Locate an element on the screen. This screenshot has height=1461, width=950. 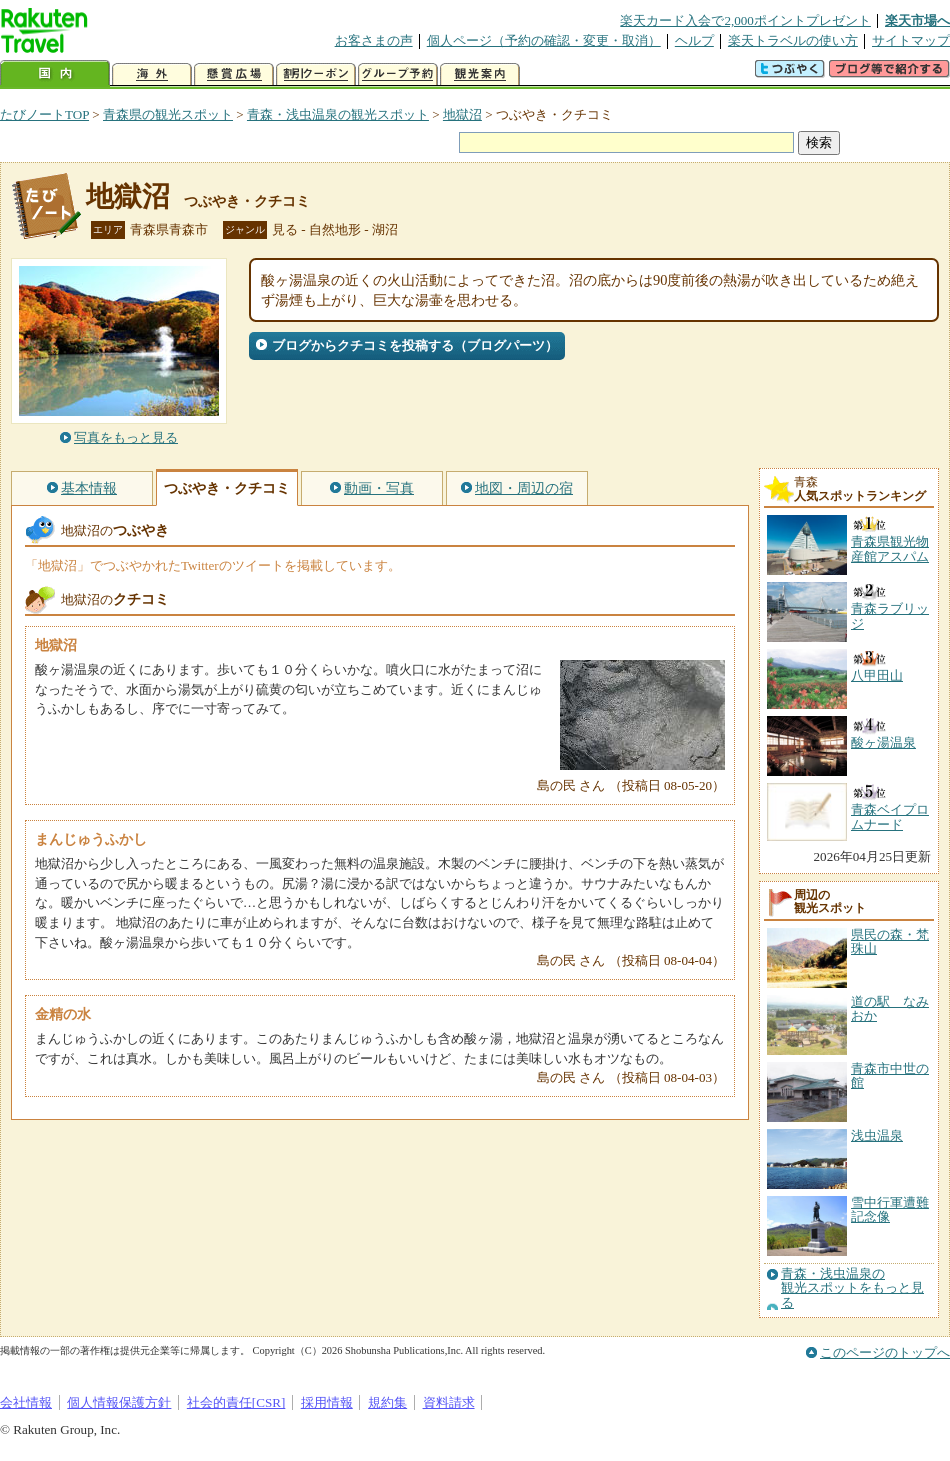
海外 is located at coordinates (152, 74).